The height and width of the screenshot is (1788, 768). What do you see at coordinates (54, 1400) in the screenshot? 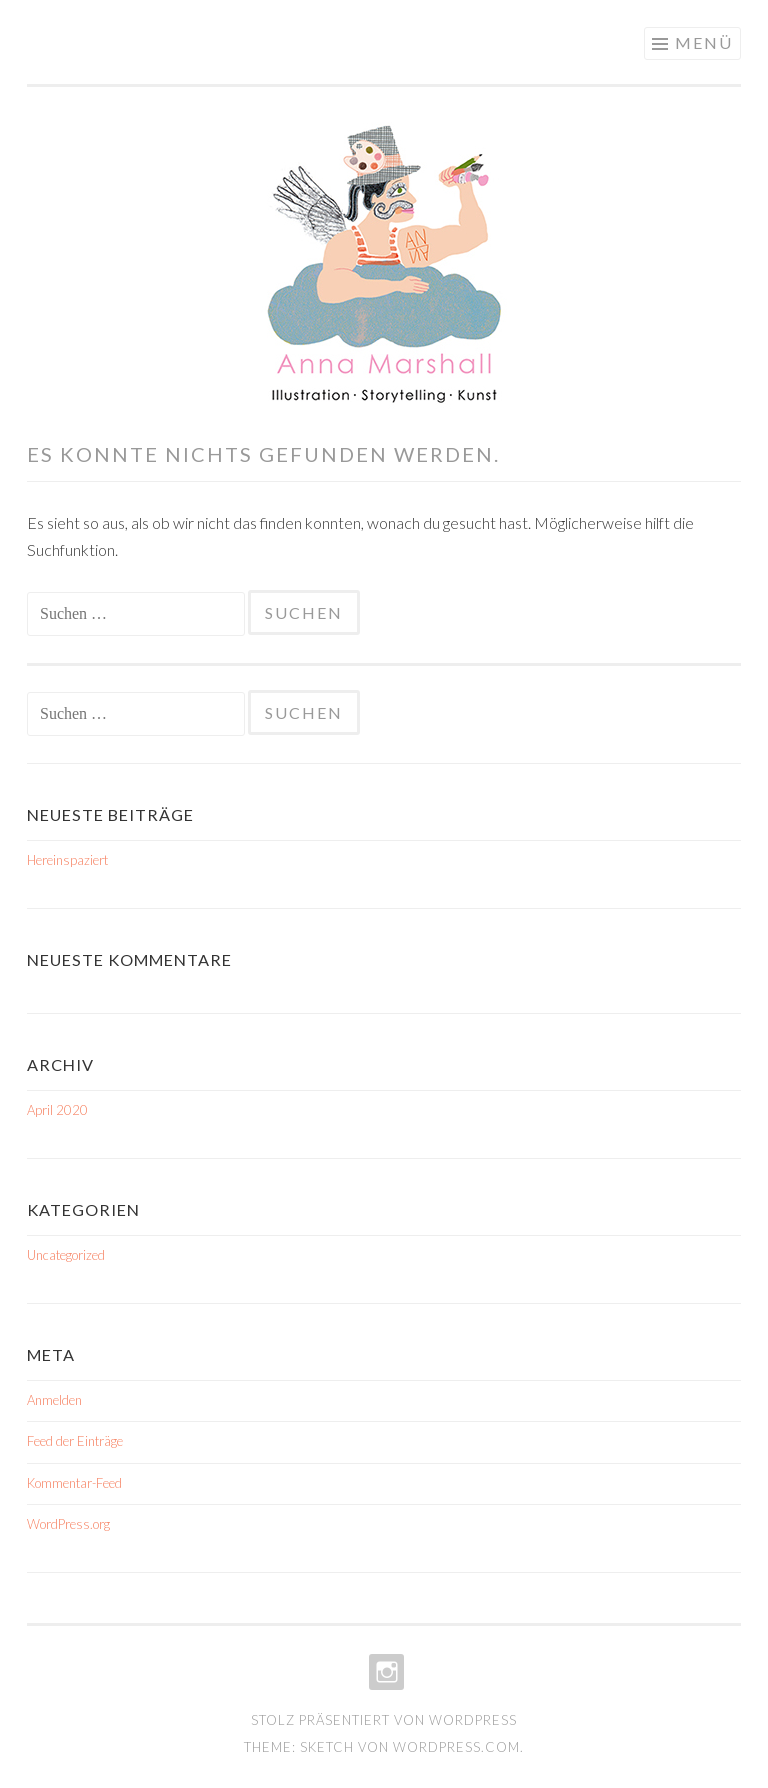
I see `Anmelden` at bounding box center [54, 1400].